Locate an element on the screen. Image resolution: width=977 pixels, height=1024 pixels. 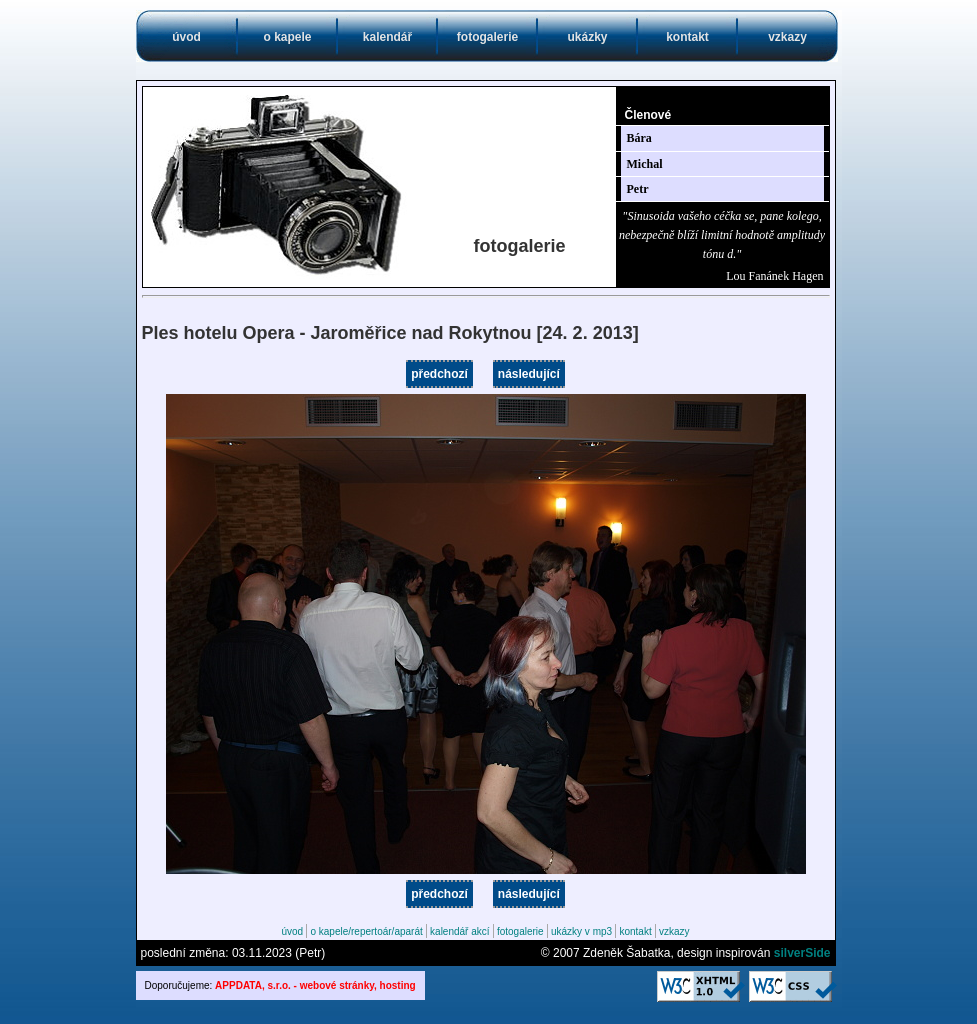
fotogalerie is located at coordinates (487, 37).